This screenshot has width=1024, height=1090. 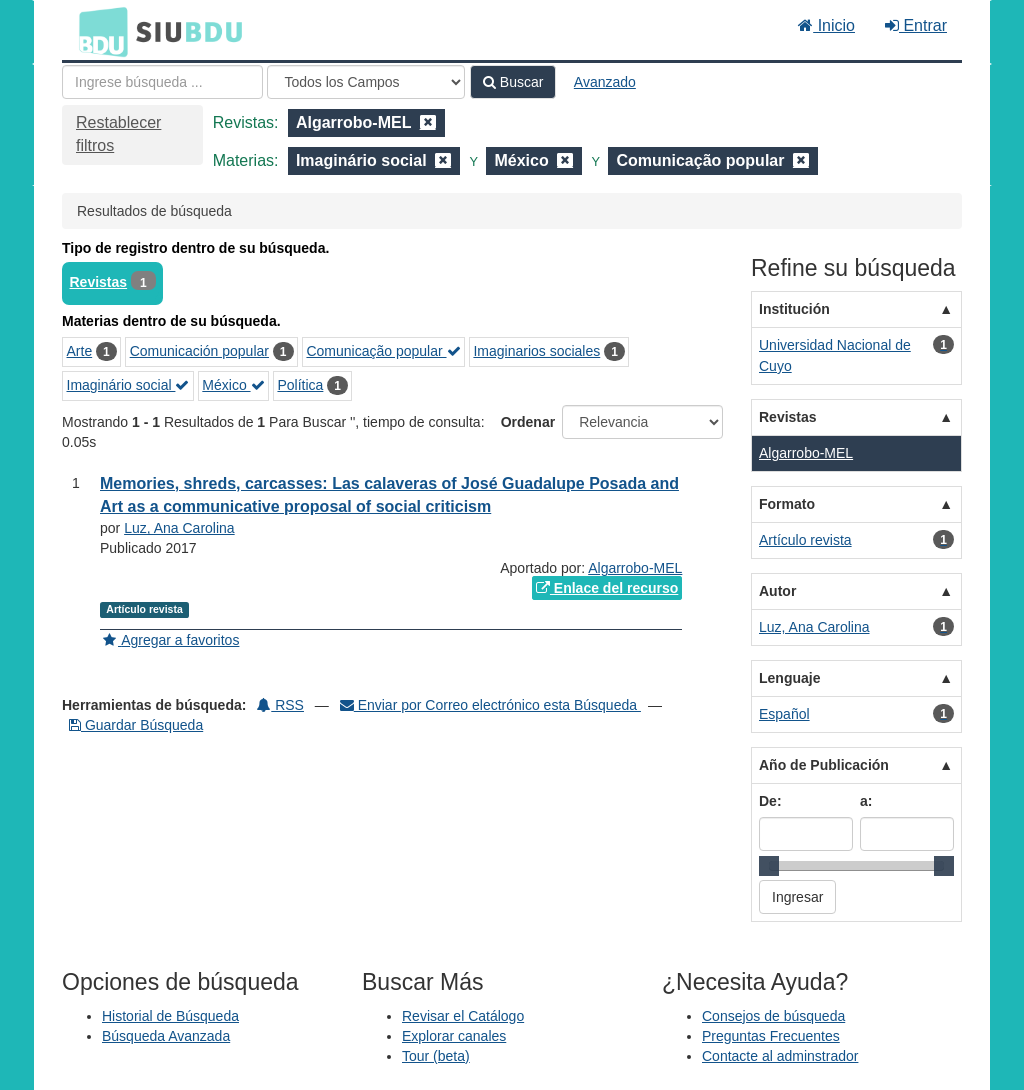 I want to click on BDU, so click(x=98, y=31).